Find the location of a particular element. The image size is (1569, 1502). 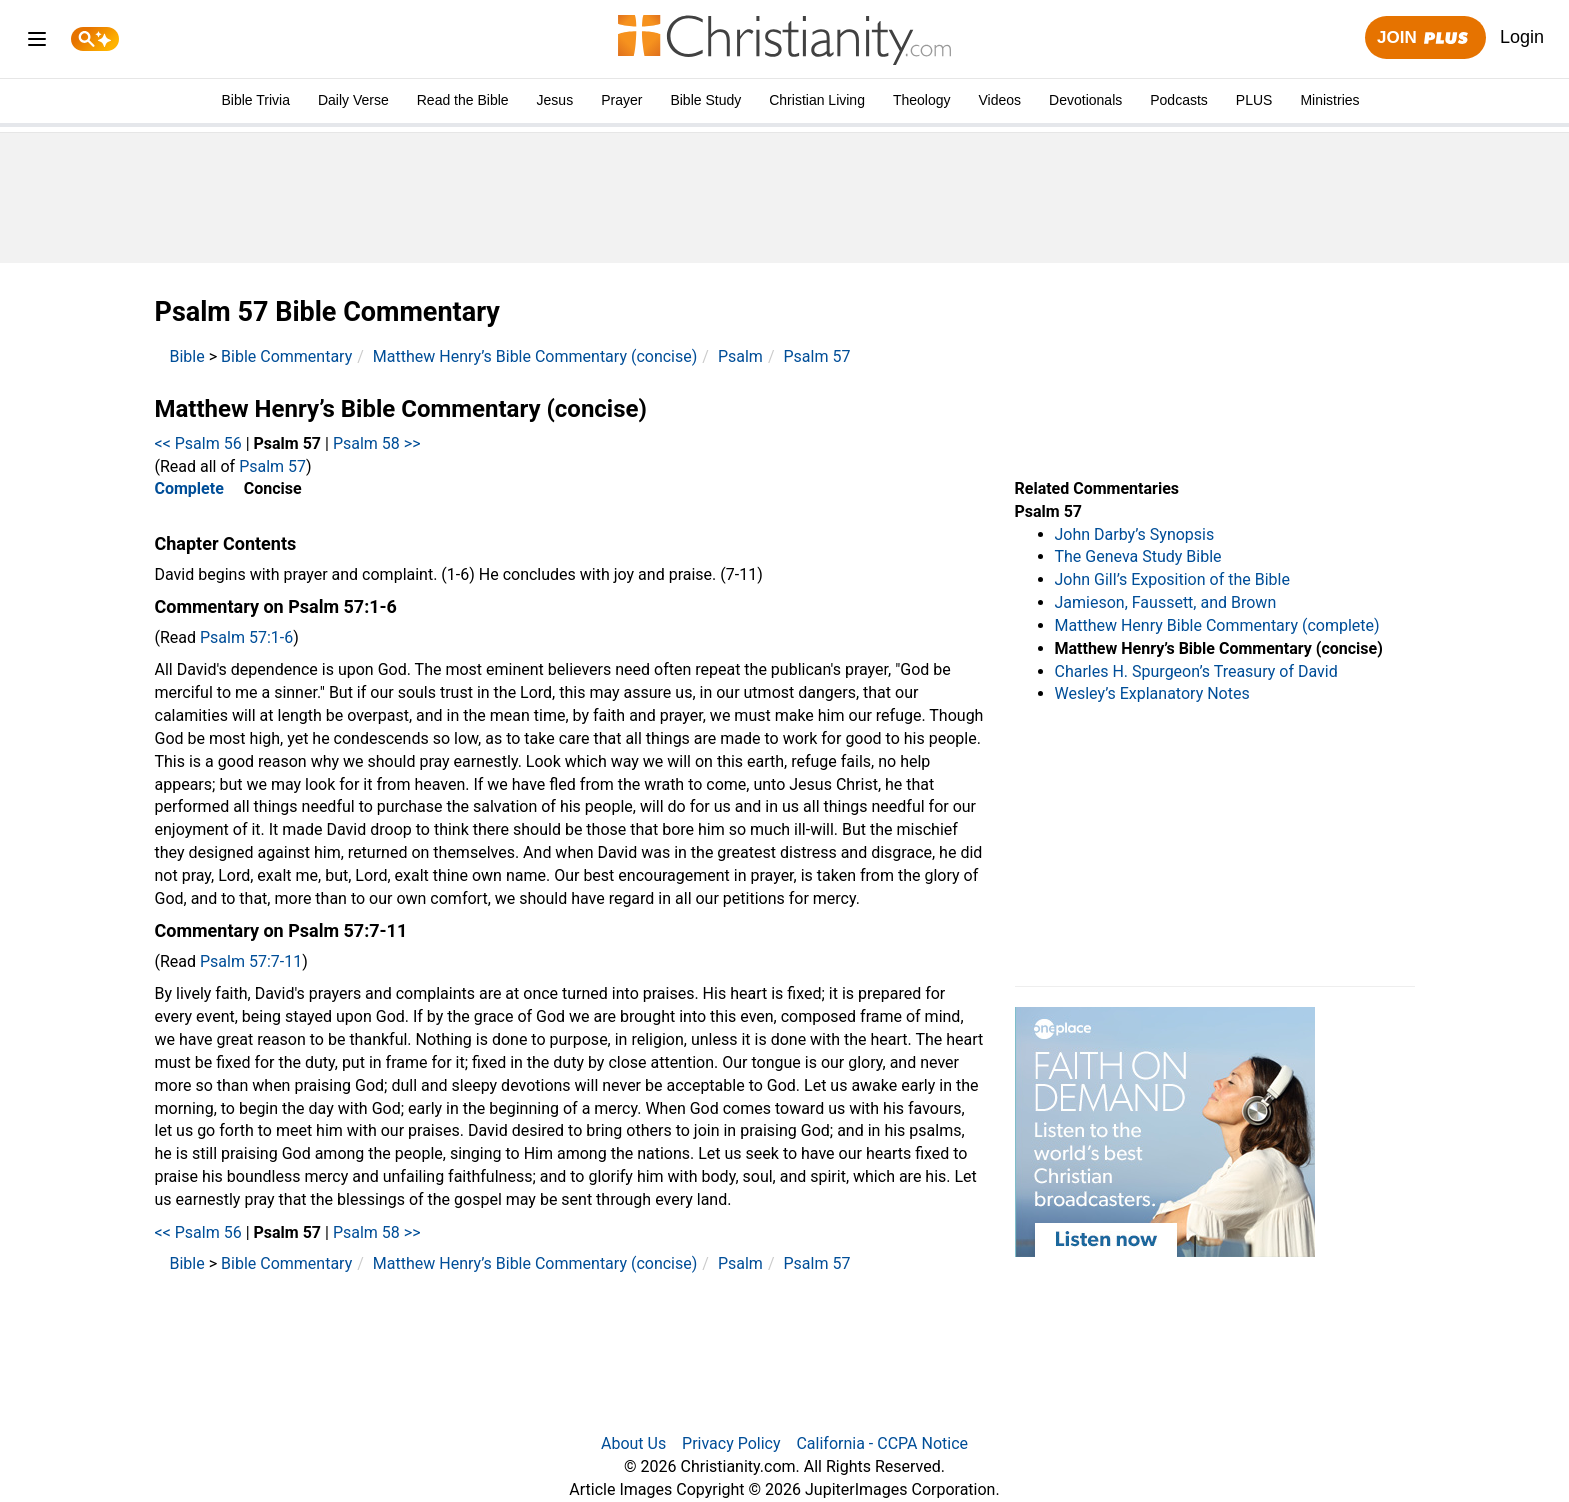

Devotionals is located at coordinates (1085, 100).